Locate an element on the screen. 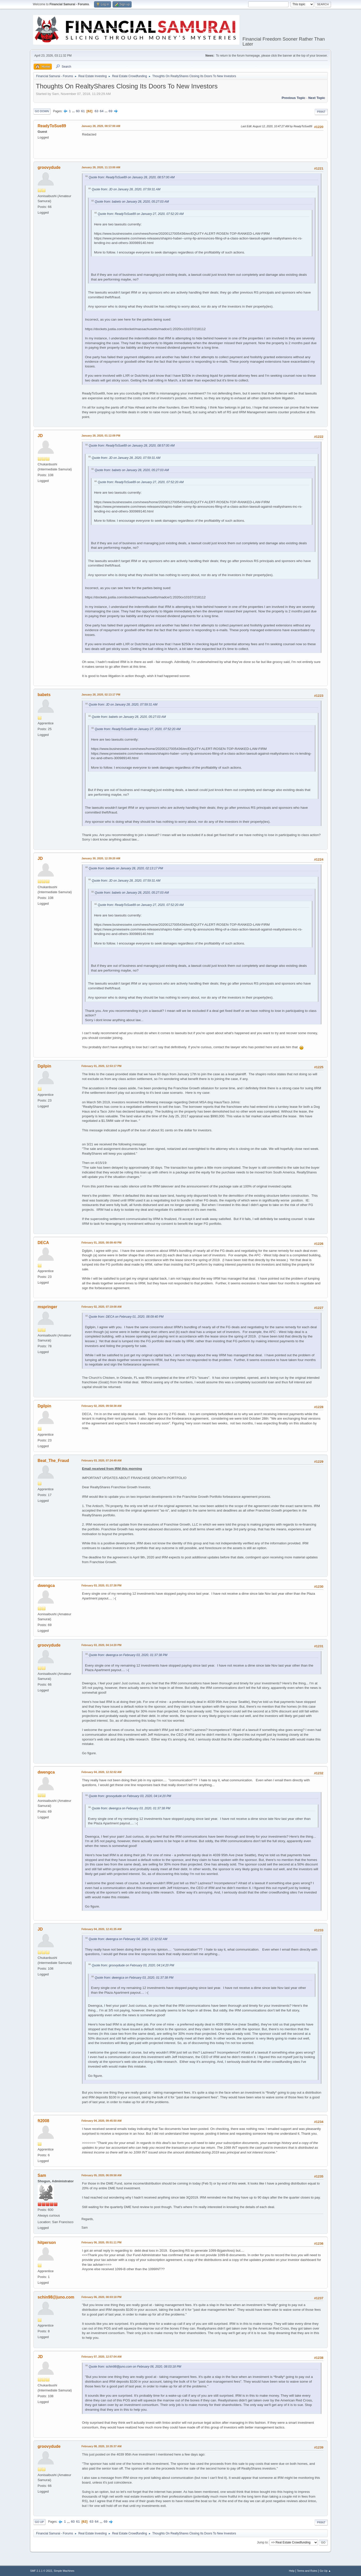 The image size is (361, 2576). Quote from: JD on January 28, 2020, 07:59:31 AM is located at coordinates (126, 189).